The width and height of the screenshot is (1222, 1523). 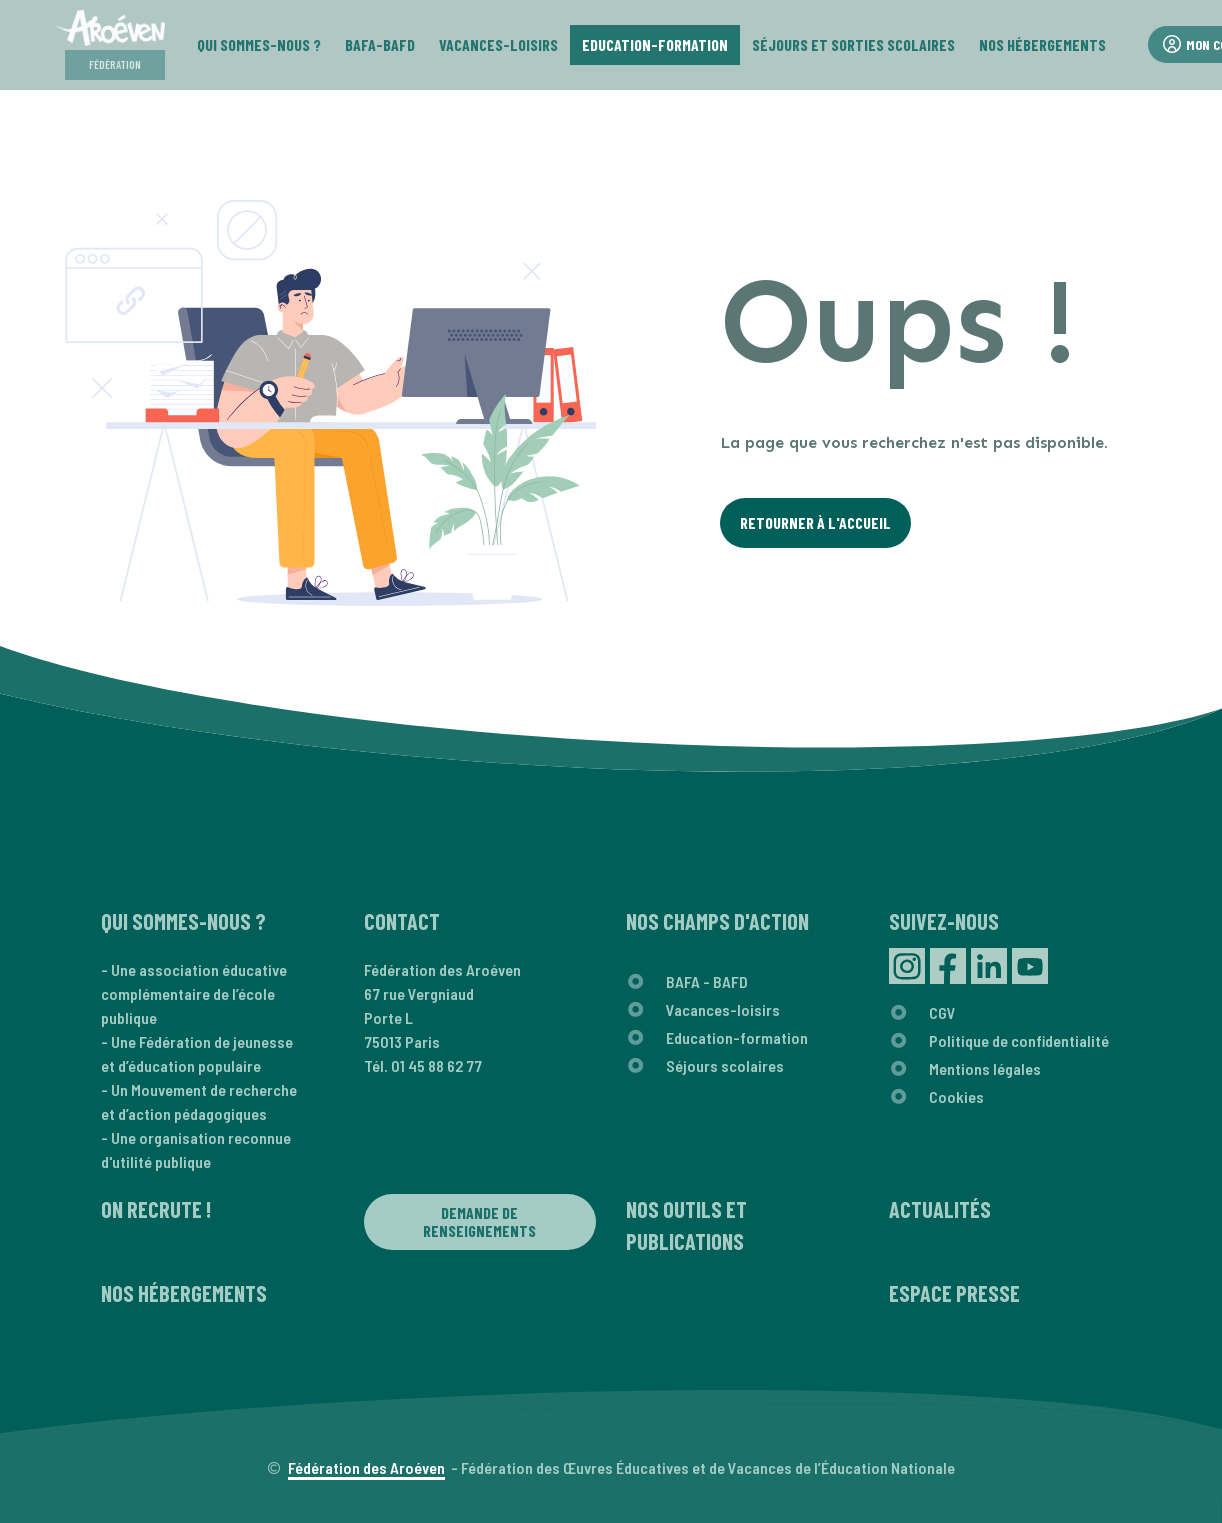 I want to click on Actualités, so click(x=940, y=1209).